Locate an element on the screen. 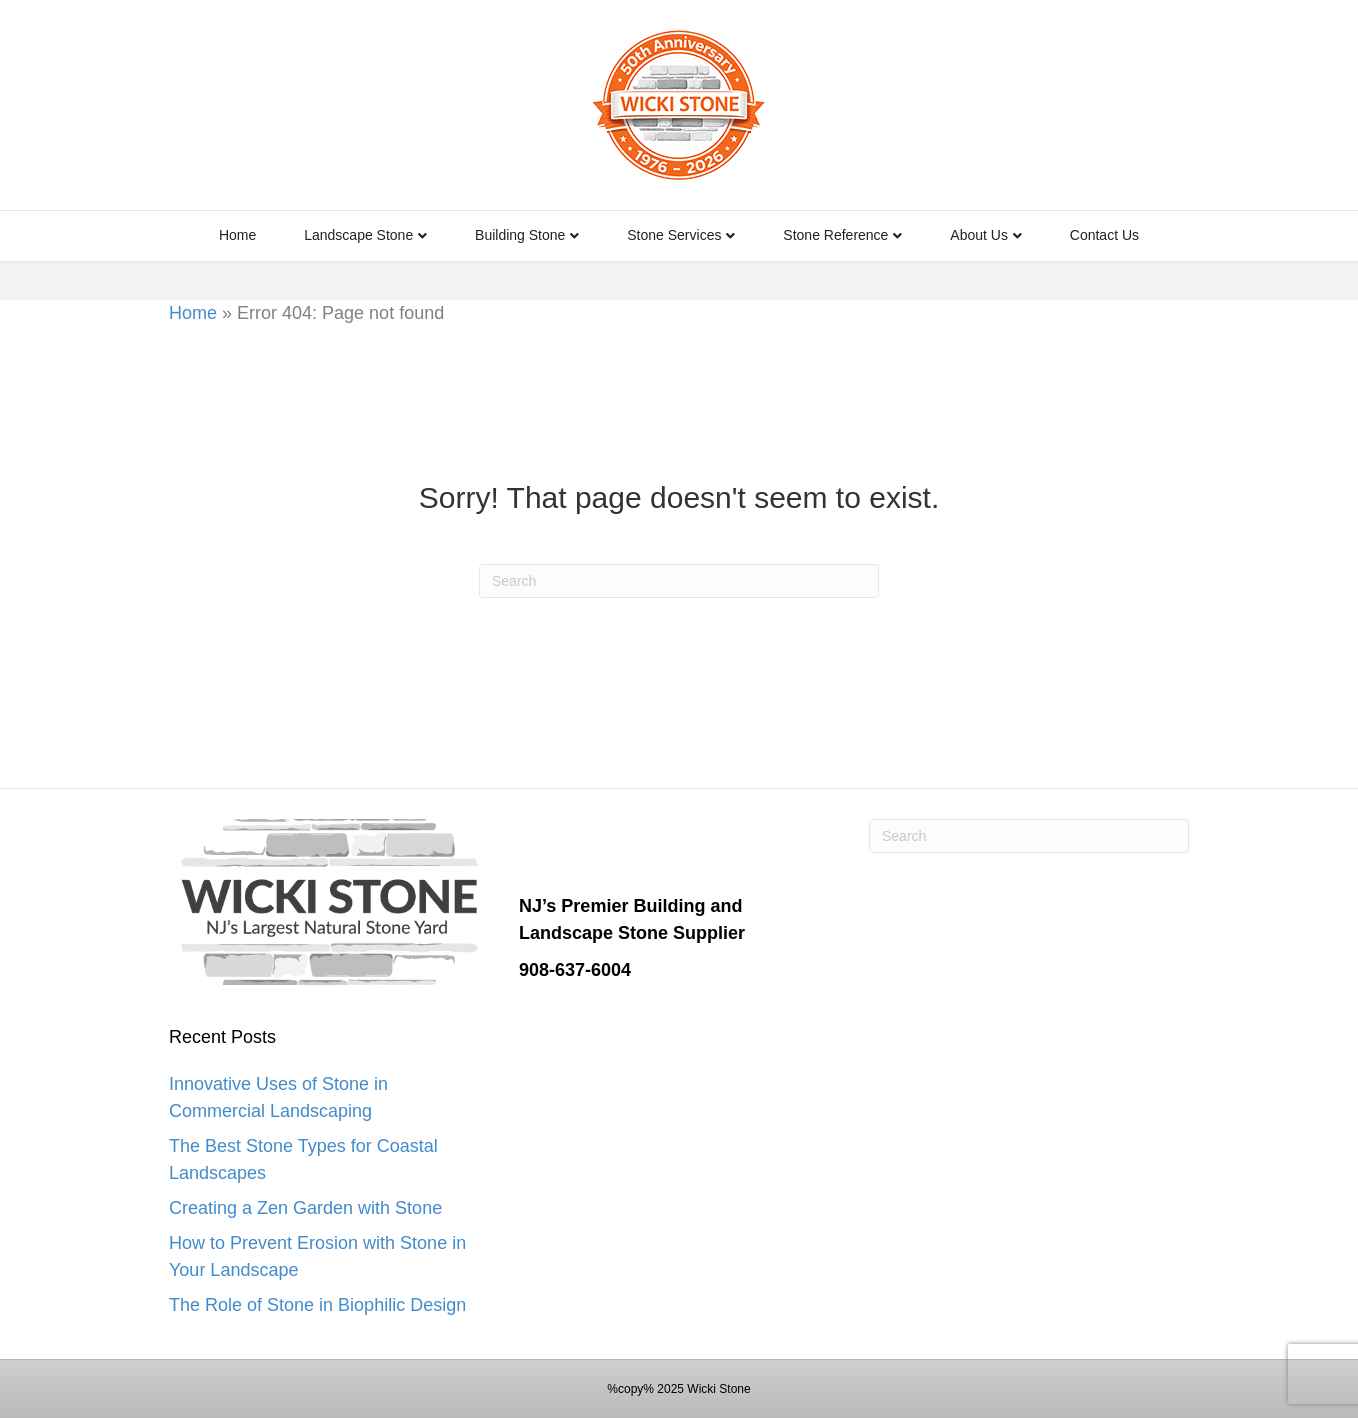 The width and height of the screenshot is (1358, 1418). Contact Us is located at coordinates (1104, 235).